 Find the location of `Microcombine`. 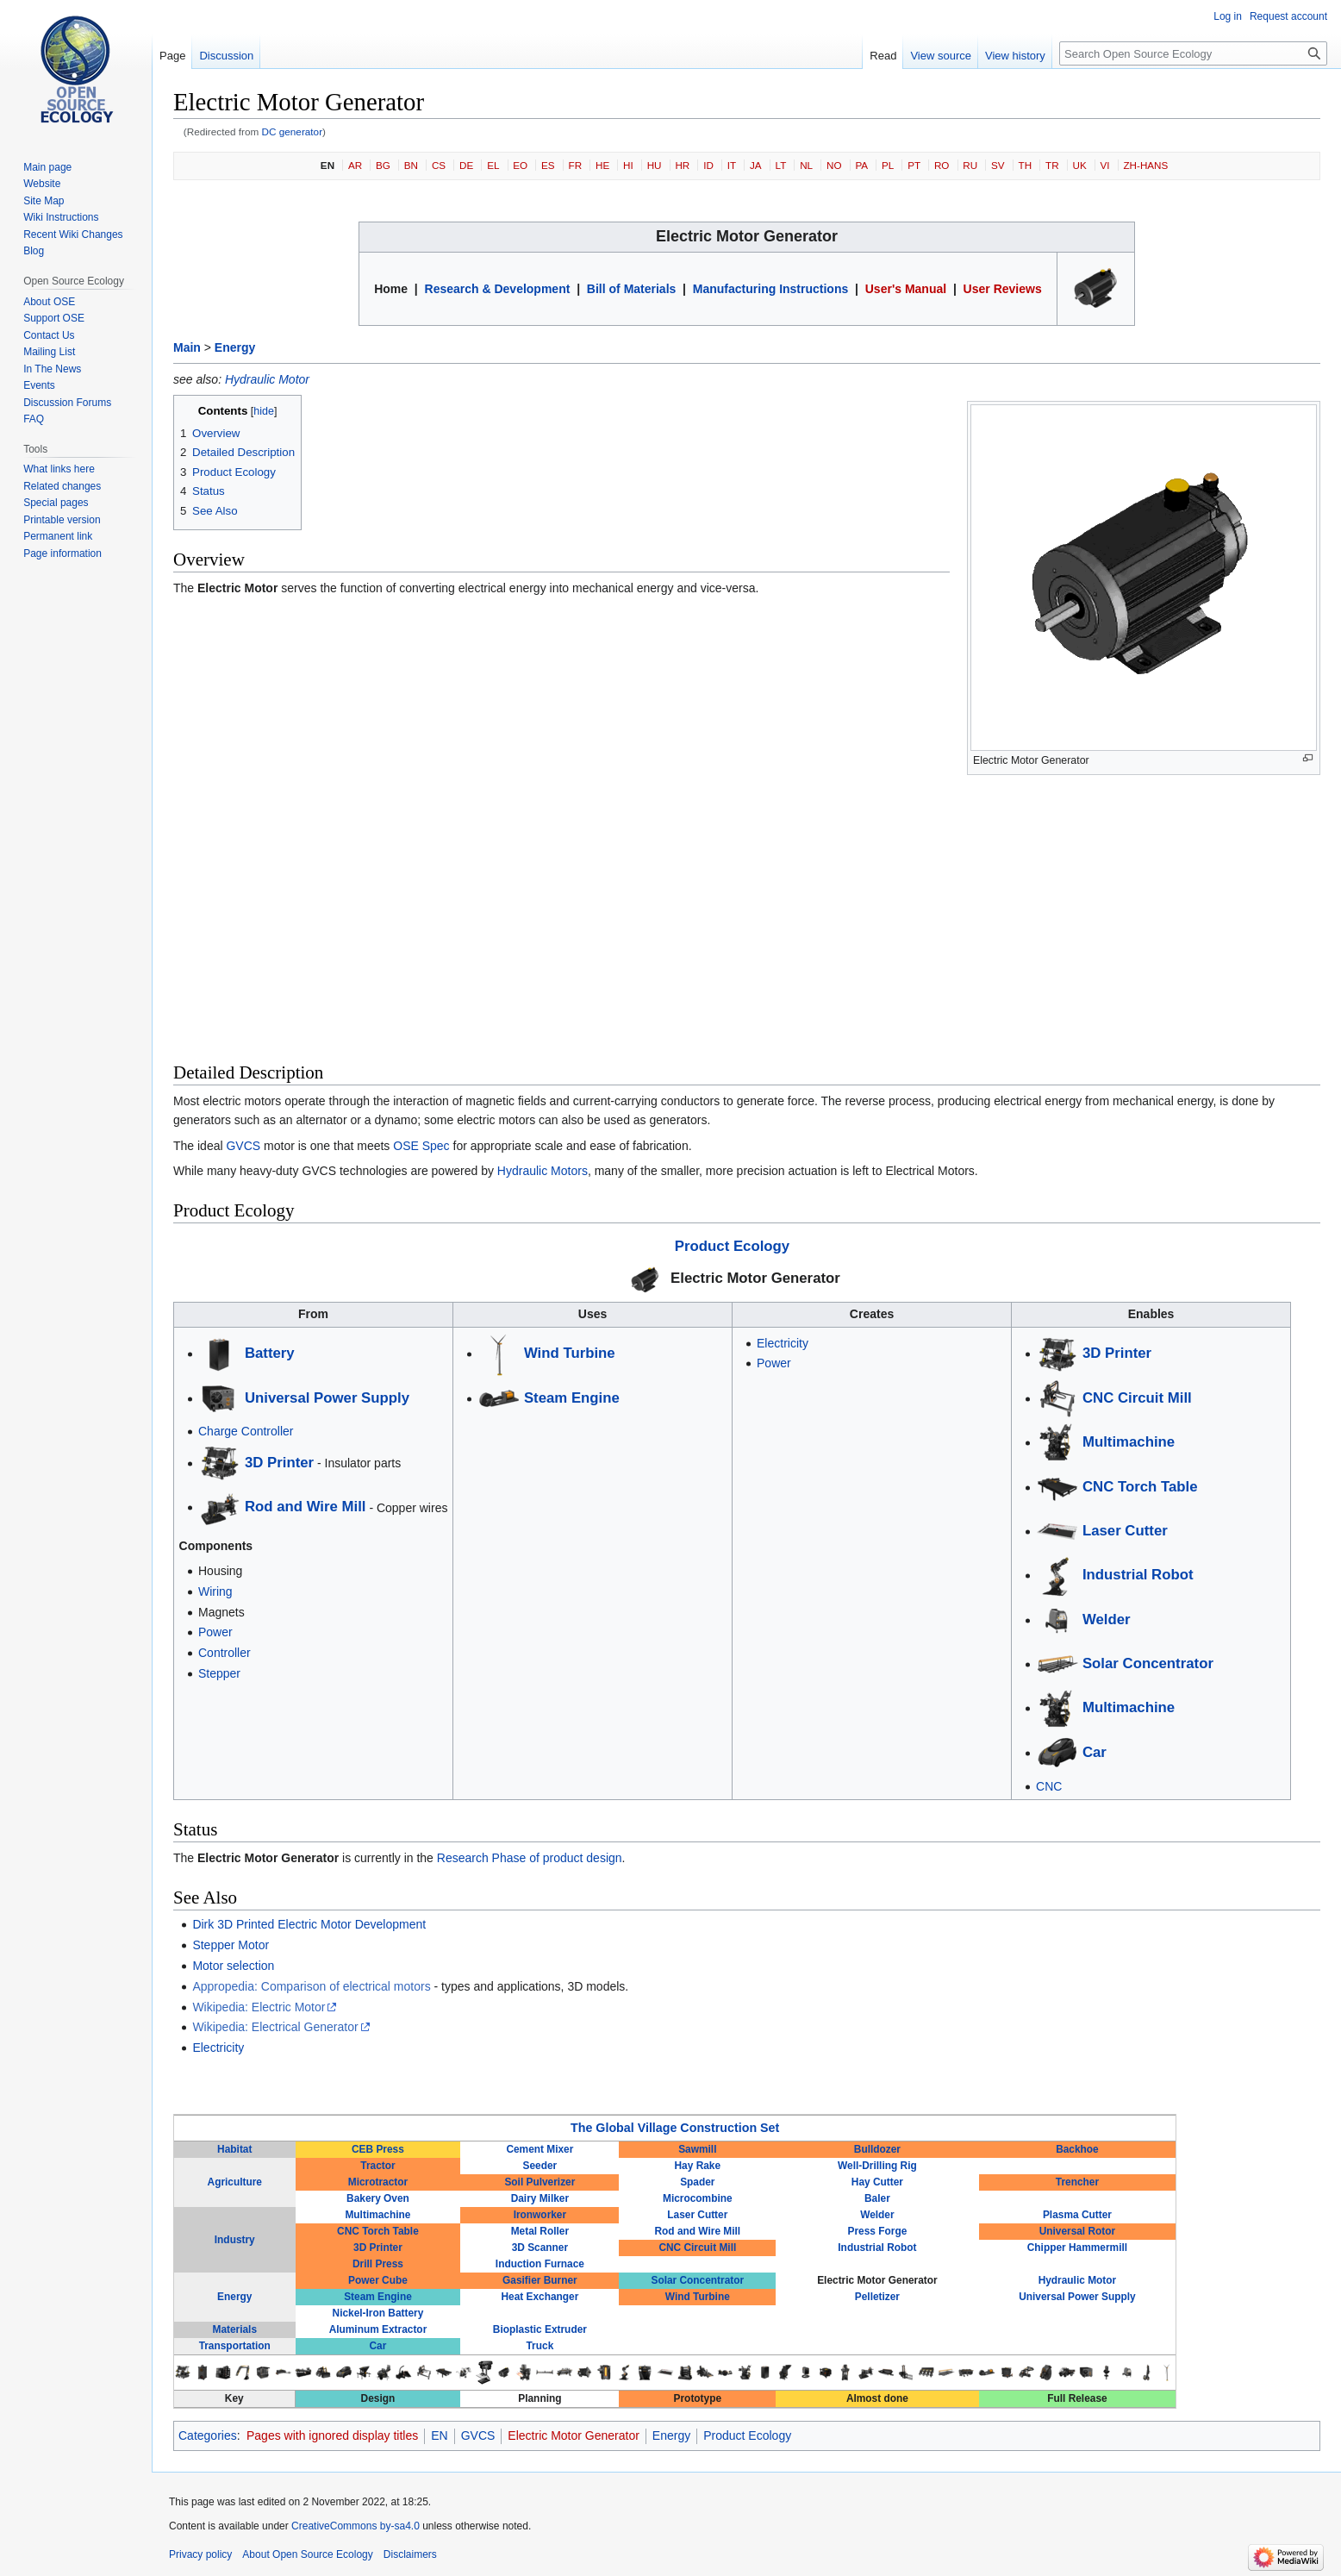

Microcombine is located at coordinates (698, 2198).